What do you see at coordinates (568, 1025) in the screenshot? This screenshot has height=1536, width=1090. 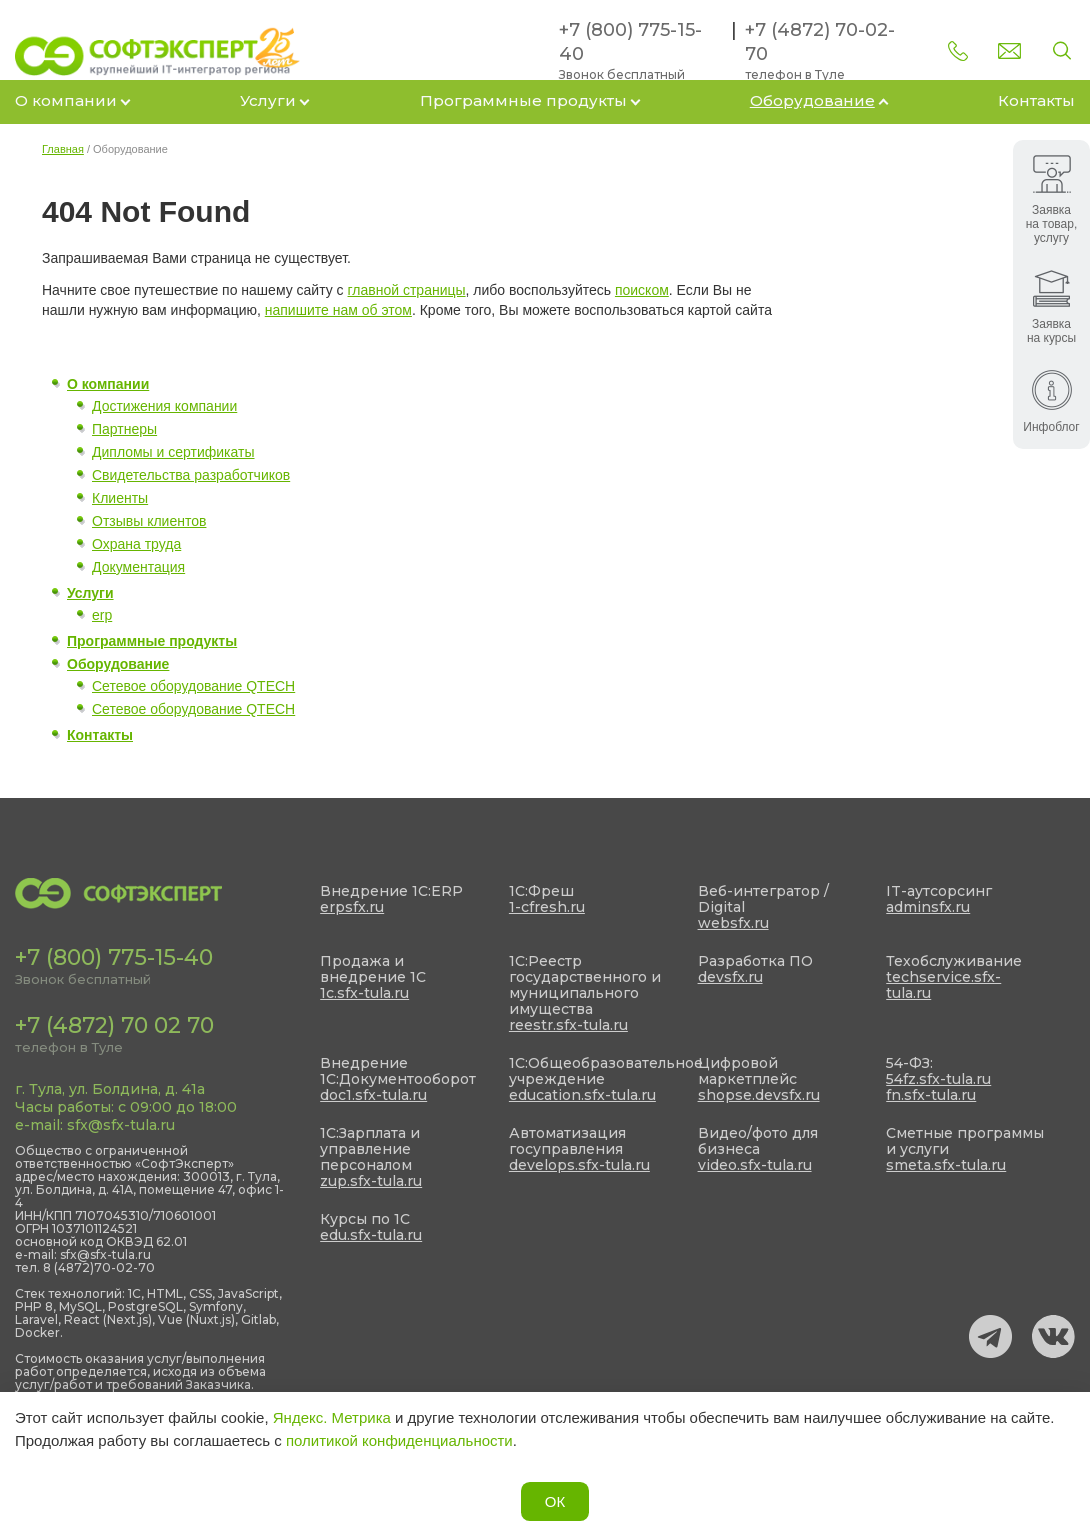 I see `reestr.sfx-tula.ru` at bounding box center [568, 1025].